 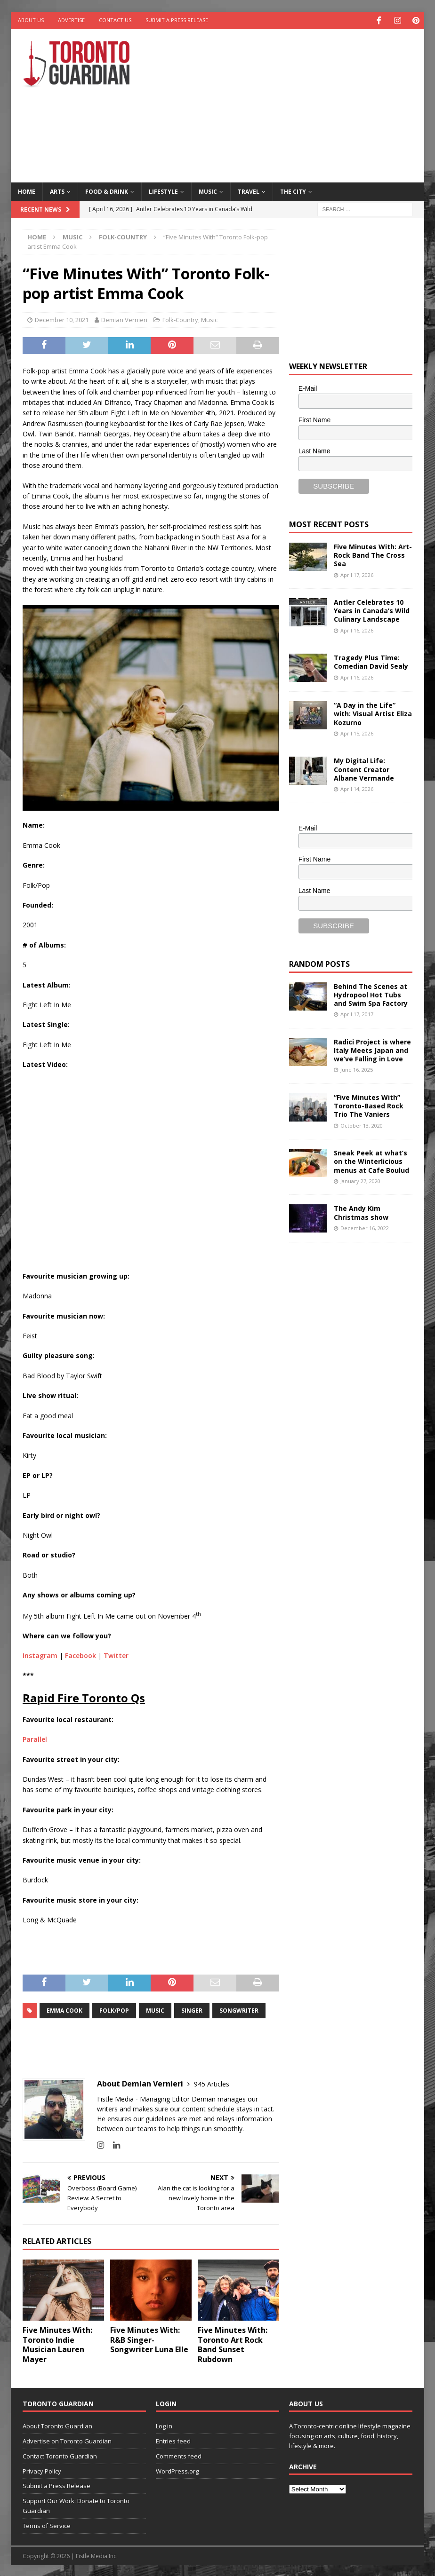 I want to click on E-Mail, so click(x=307, y=387).